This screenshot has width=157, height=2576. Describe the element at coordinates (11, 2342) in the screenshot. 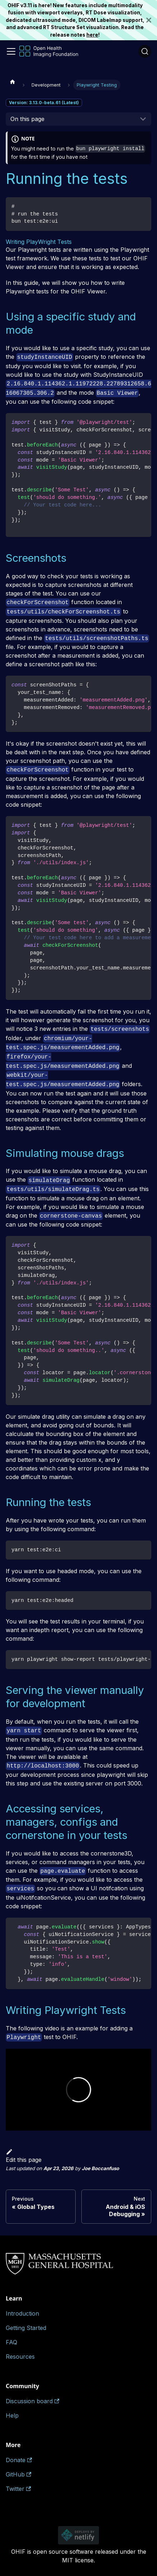

I see `FAQ` at that location.